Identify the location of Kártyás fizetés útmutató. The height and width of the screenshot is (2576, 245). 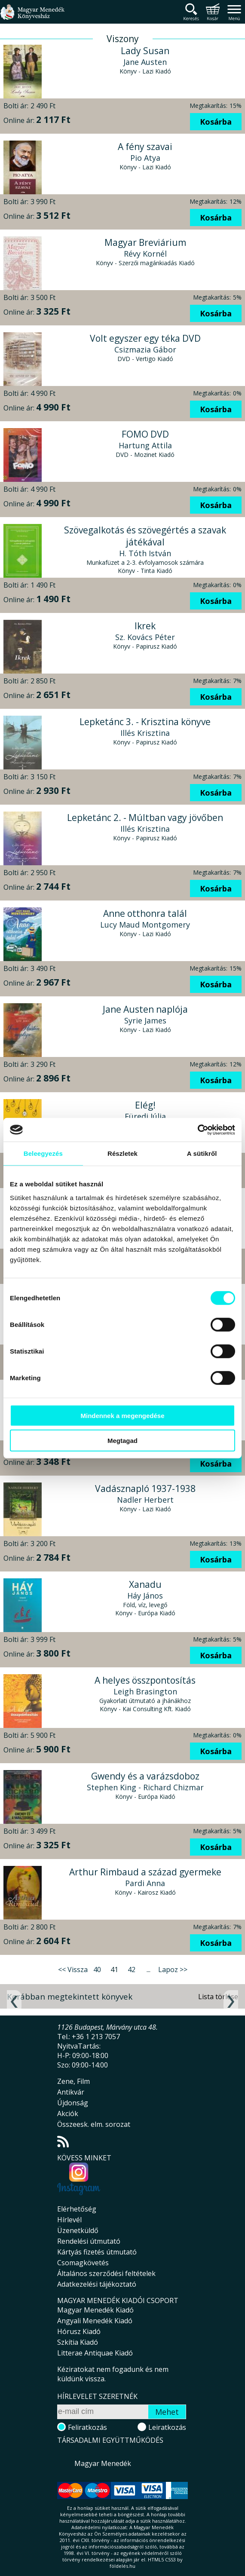
(97, 2252).